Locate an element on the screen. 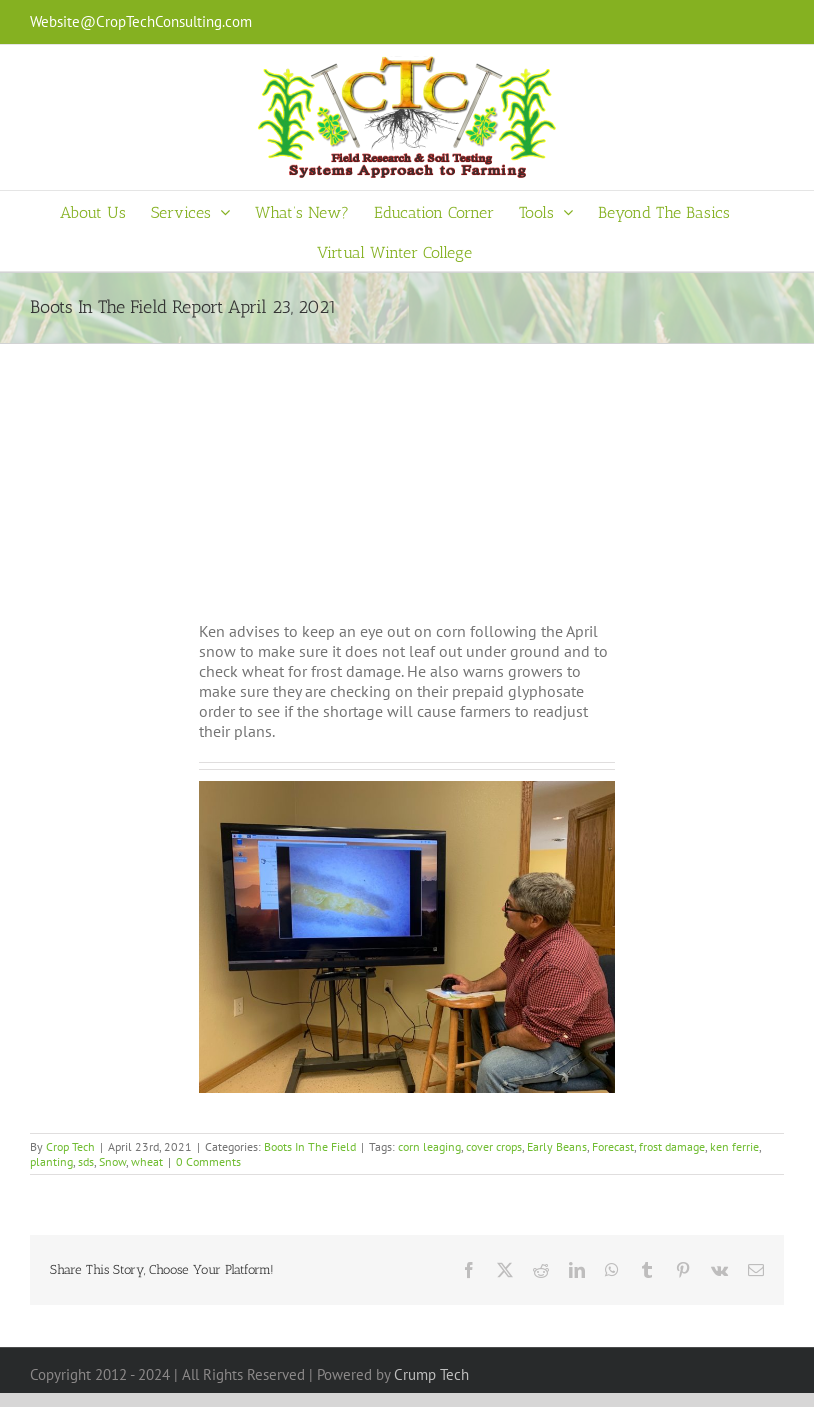 This screenshot has width=814, height=1407. planting is located at coordinates (51, 1161).